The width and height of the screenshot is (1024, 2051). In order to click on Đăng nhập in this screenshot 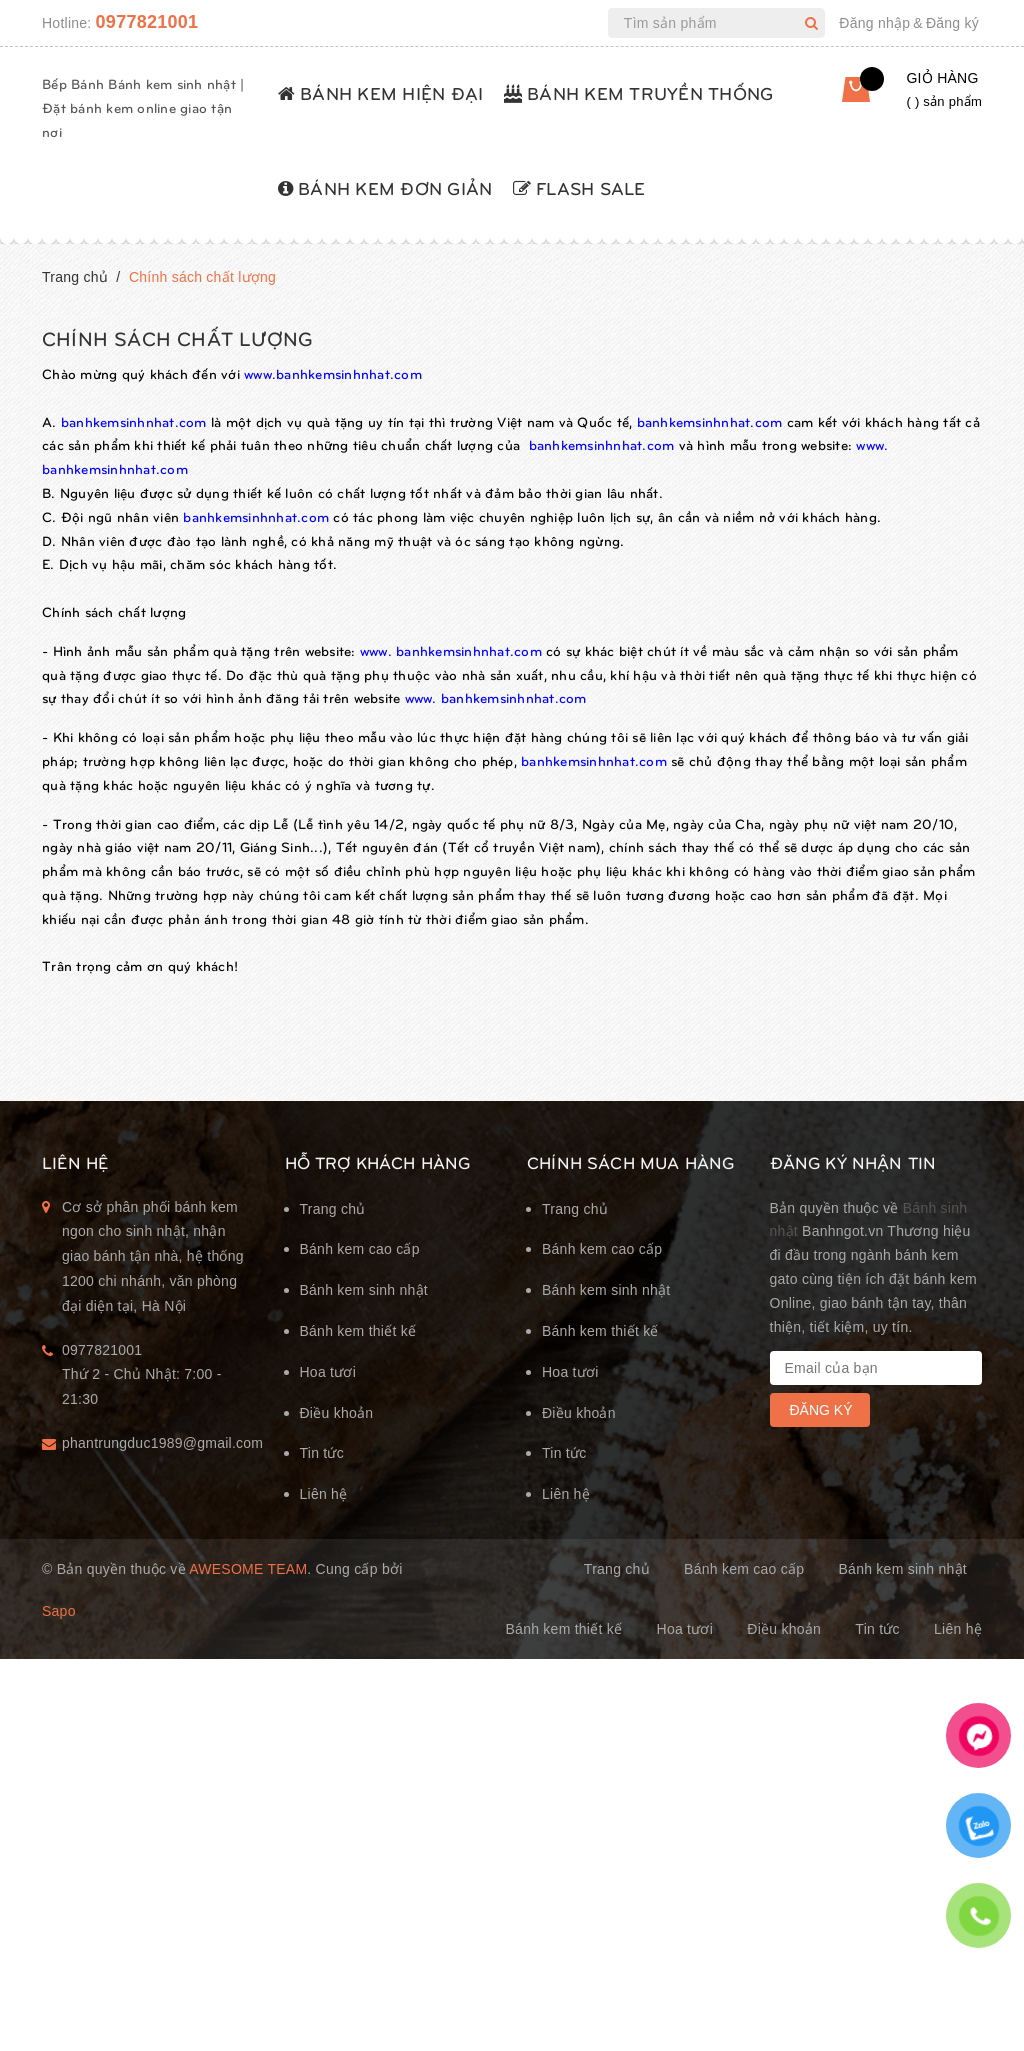, I will do `click(874, 23)`.